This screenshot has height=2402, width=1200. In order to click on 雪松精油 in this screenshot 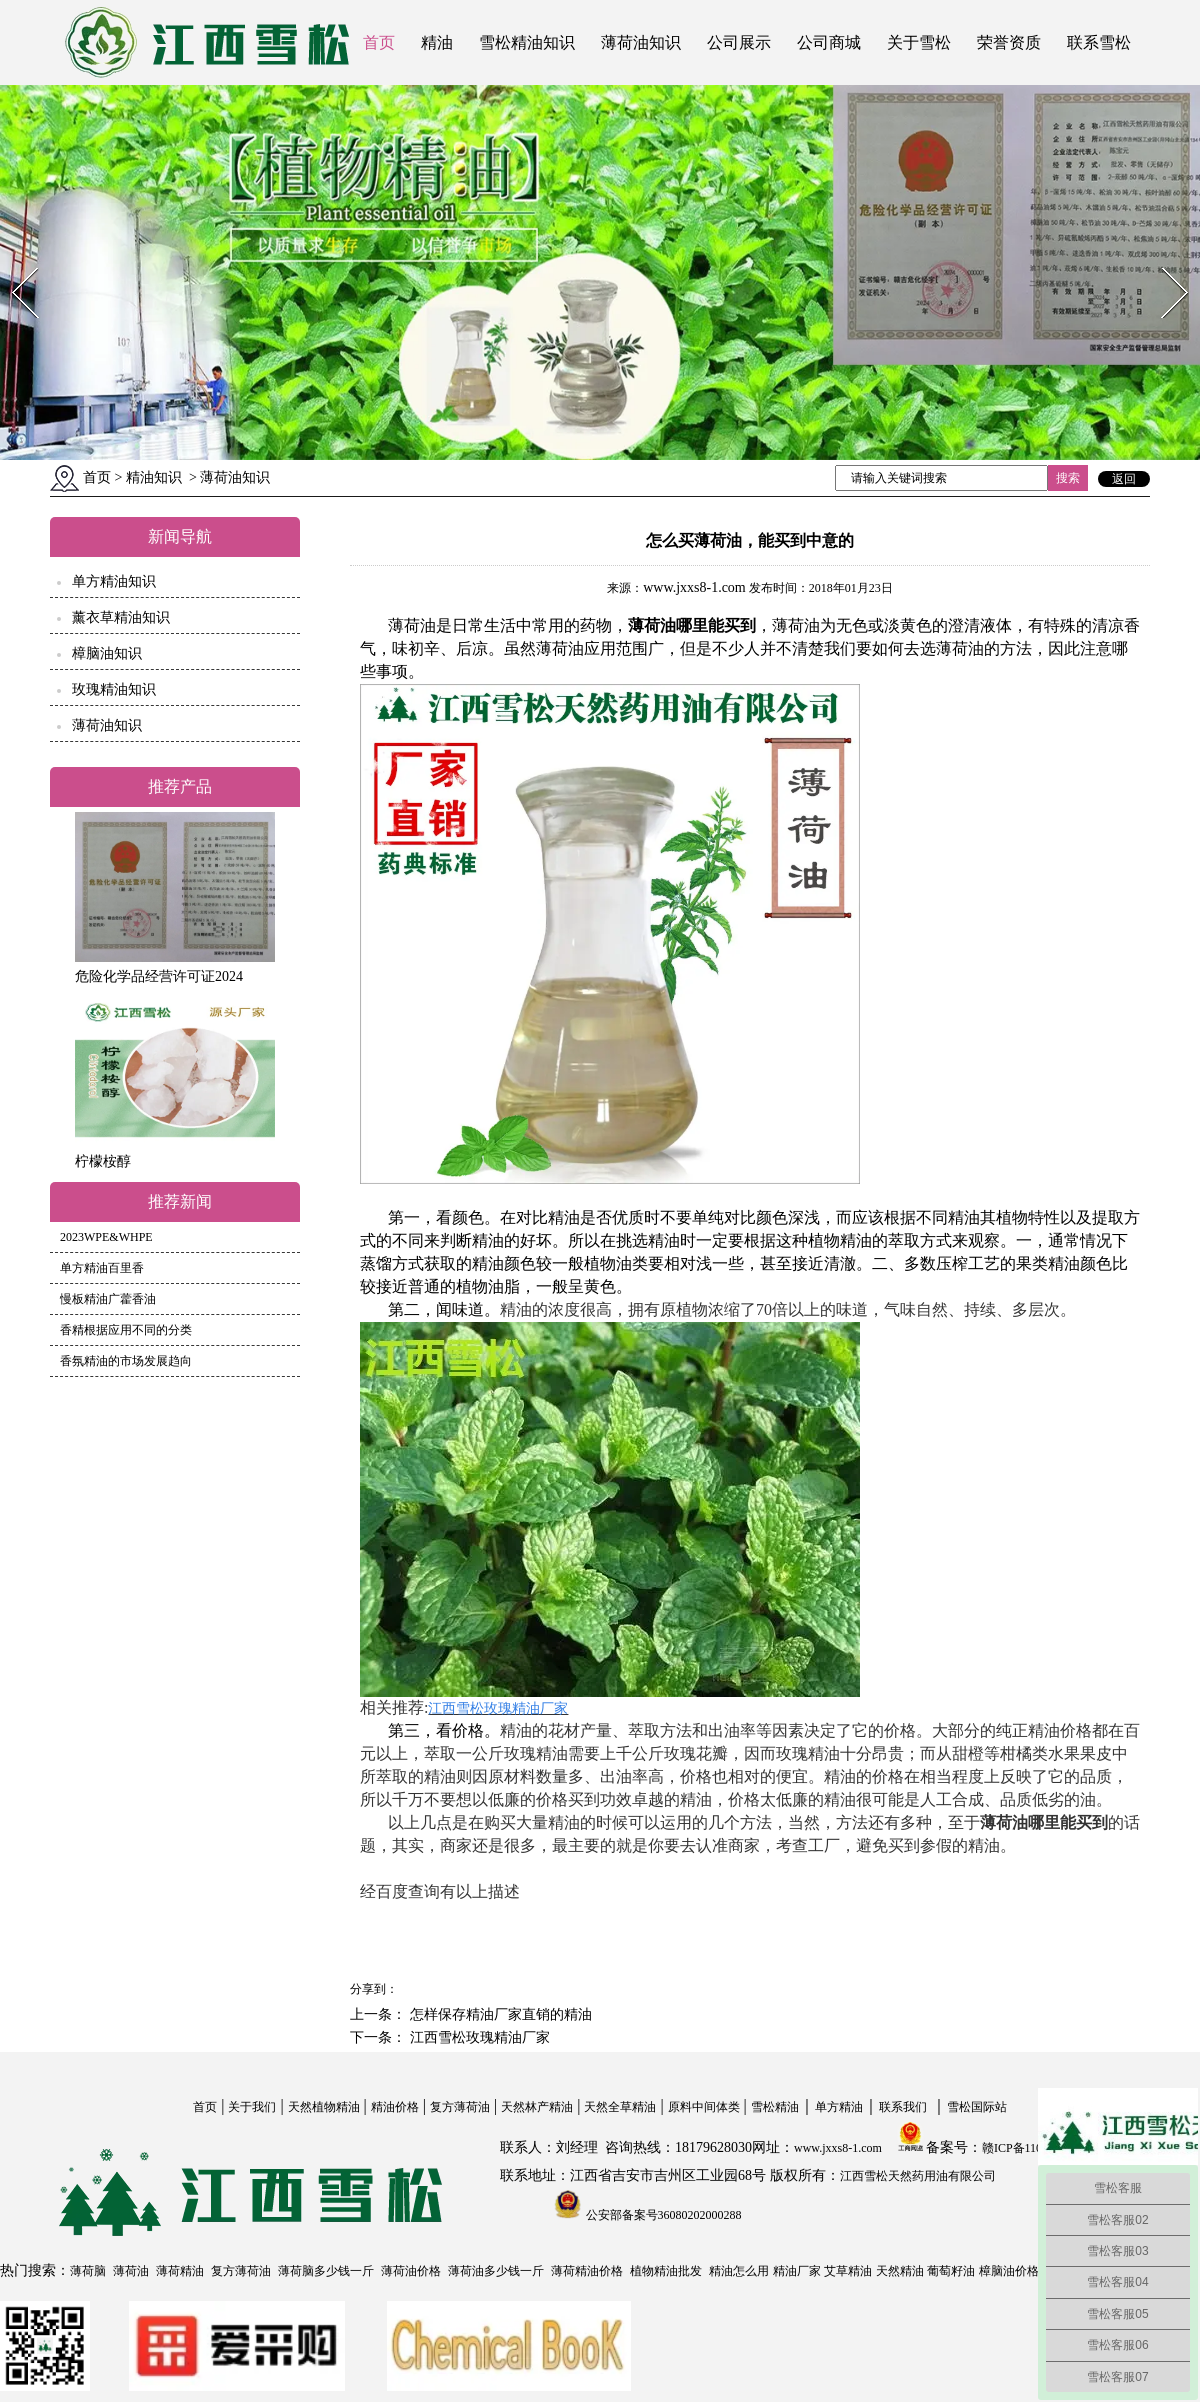, I will do `click(775, 2107)`.